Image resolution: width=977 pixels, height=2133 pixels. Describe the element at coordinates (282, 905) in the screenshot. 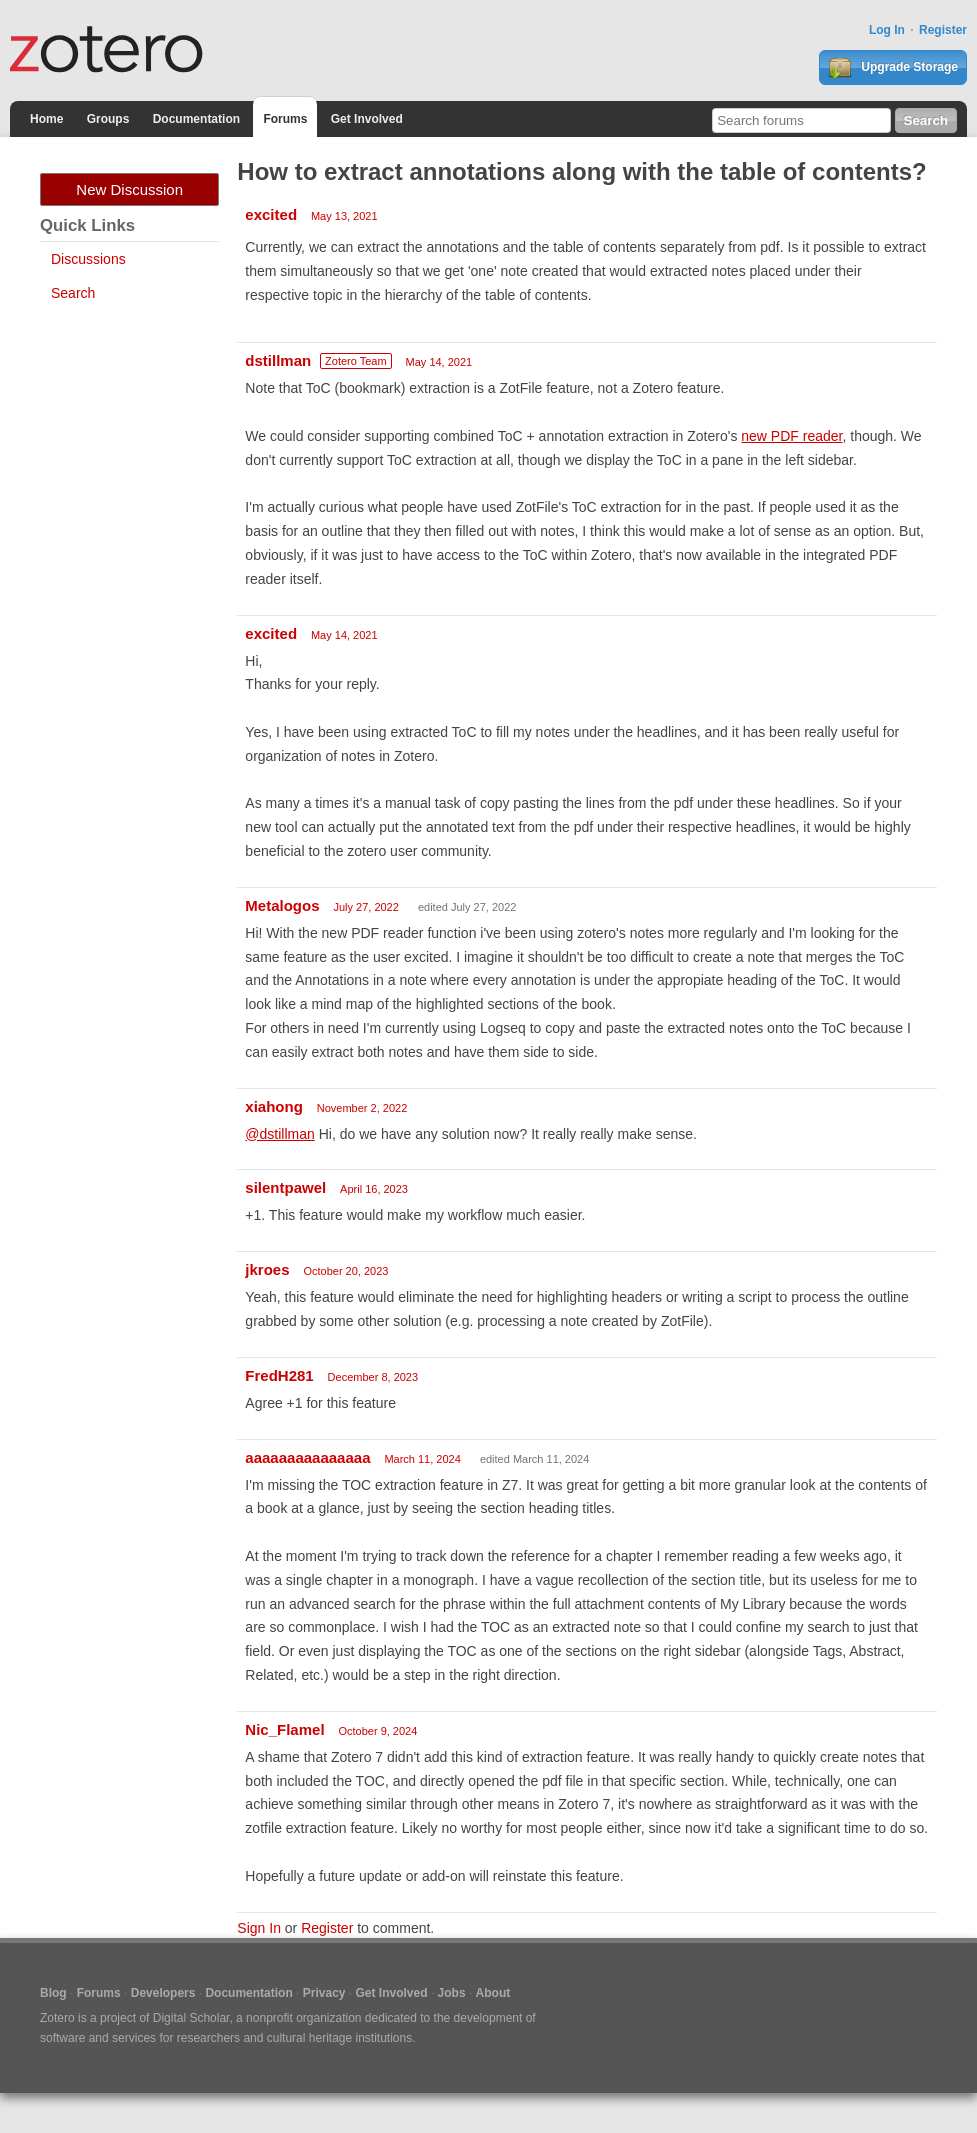

I see `Metalogos` at that location.